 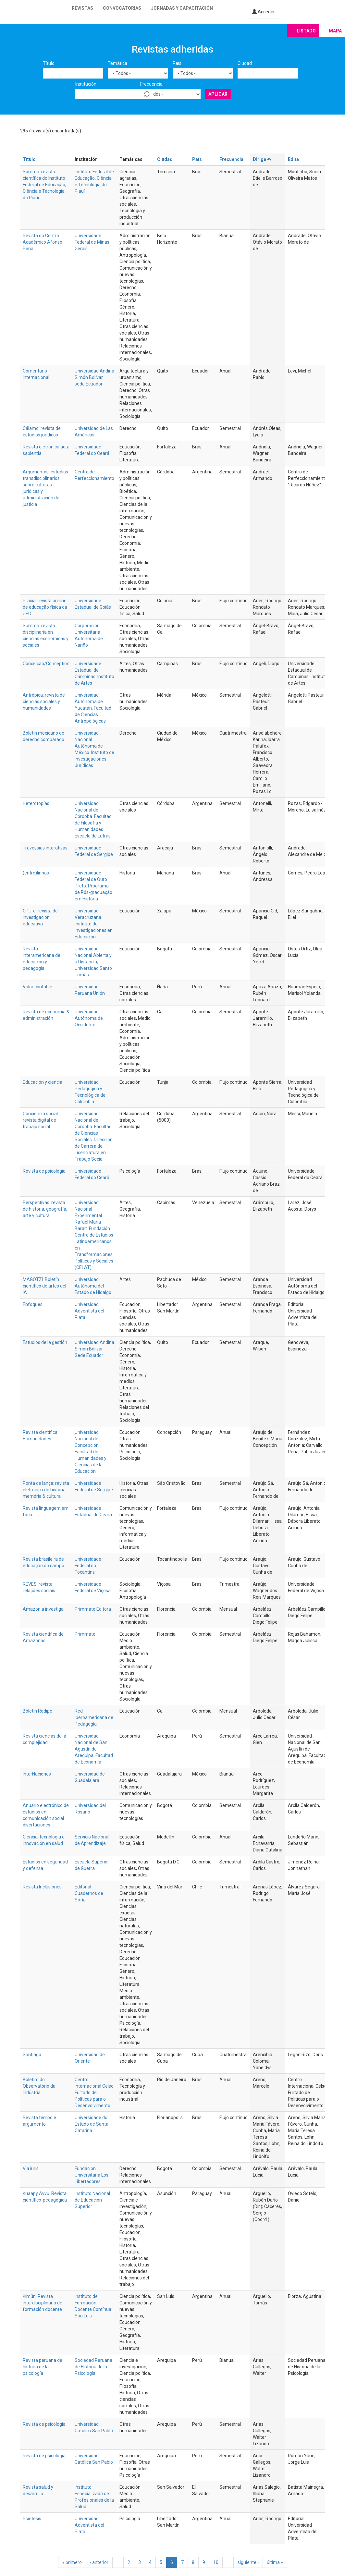 I want to click on Universidade Federal de Minas Gerais, so click(x=92, y=242).